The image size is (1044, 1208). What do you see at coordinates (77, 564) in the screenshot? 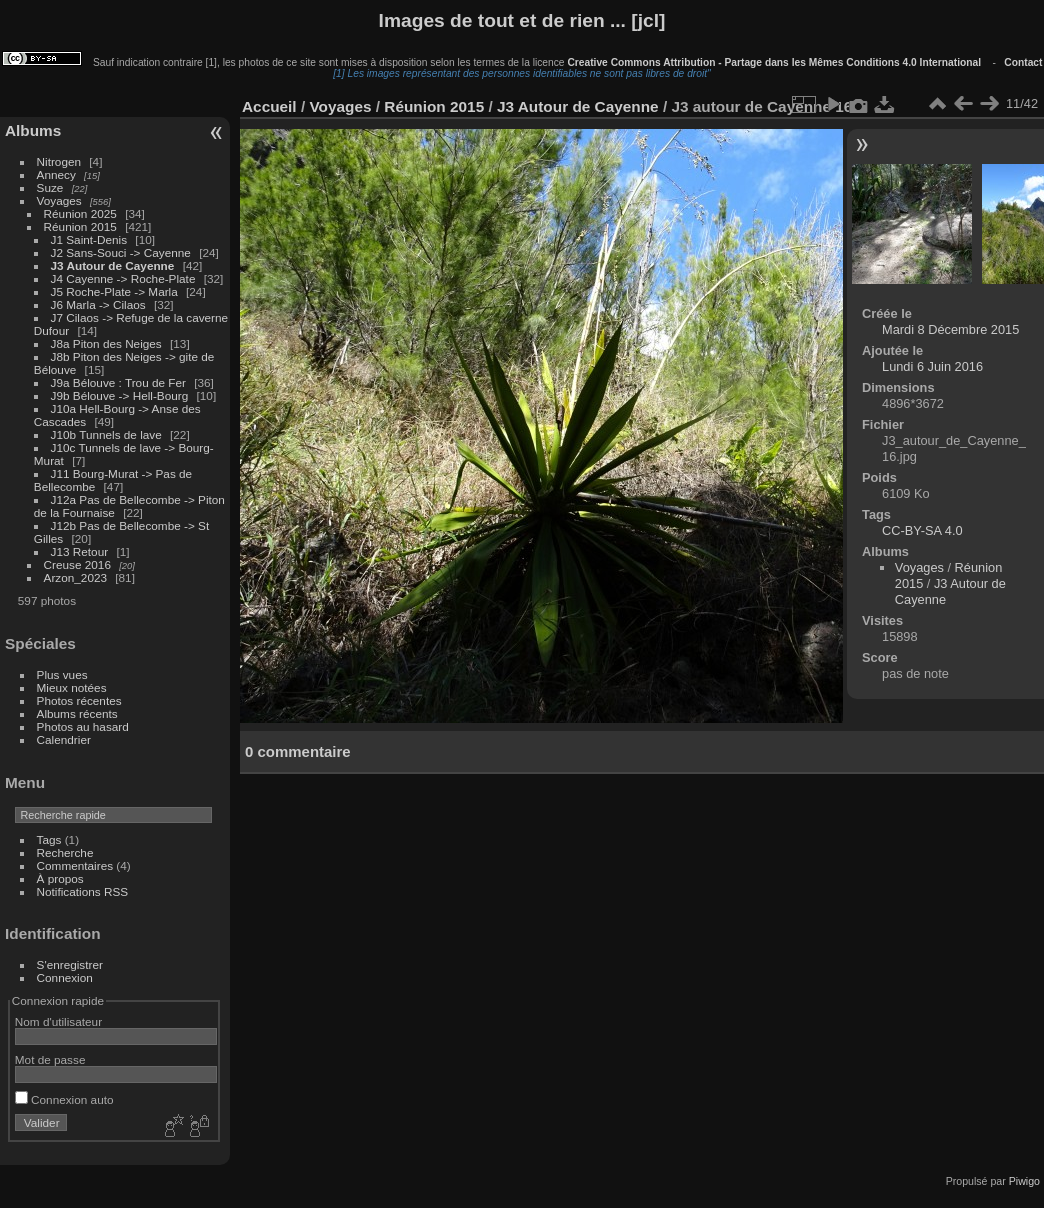
I see `Creuse 2016` at bounding box center [77, 564].